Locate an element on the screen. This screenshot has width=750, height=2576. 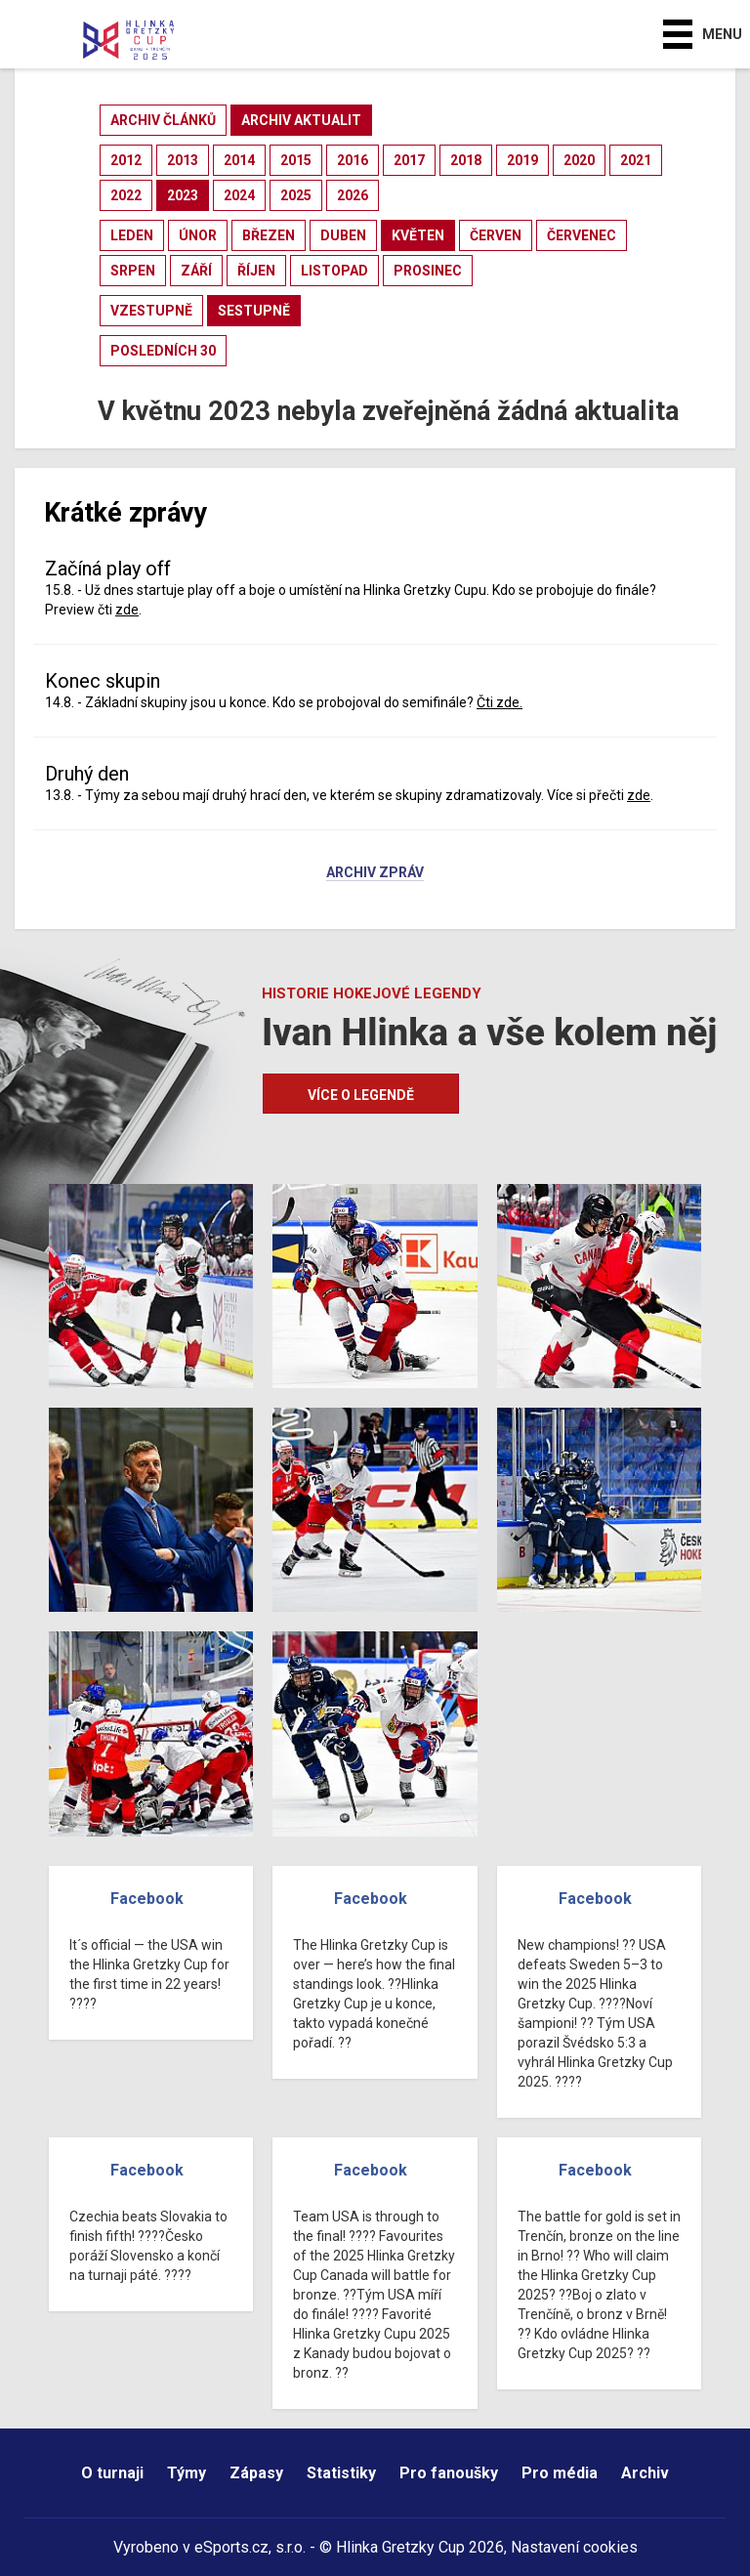
duben is located at coordinates (343, 235).